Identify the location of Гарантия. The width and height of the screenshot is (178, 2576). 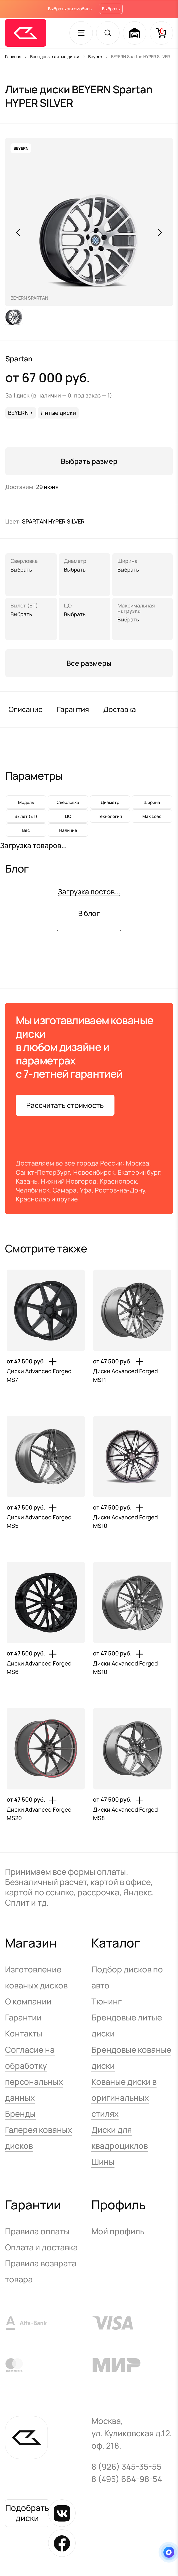
(73, 709).